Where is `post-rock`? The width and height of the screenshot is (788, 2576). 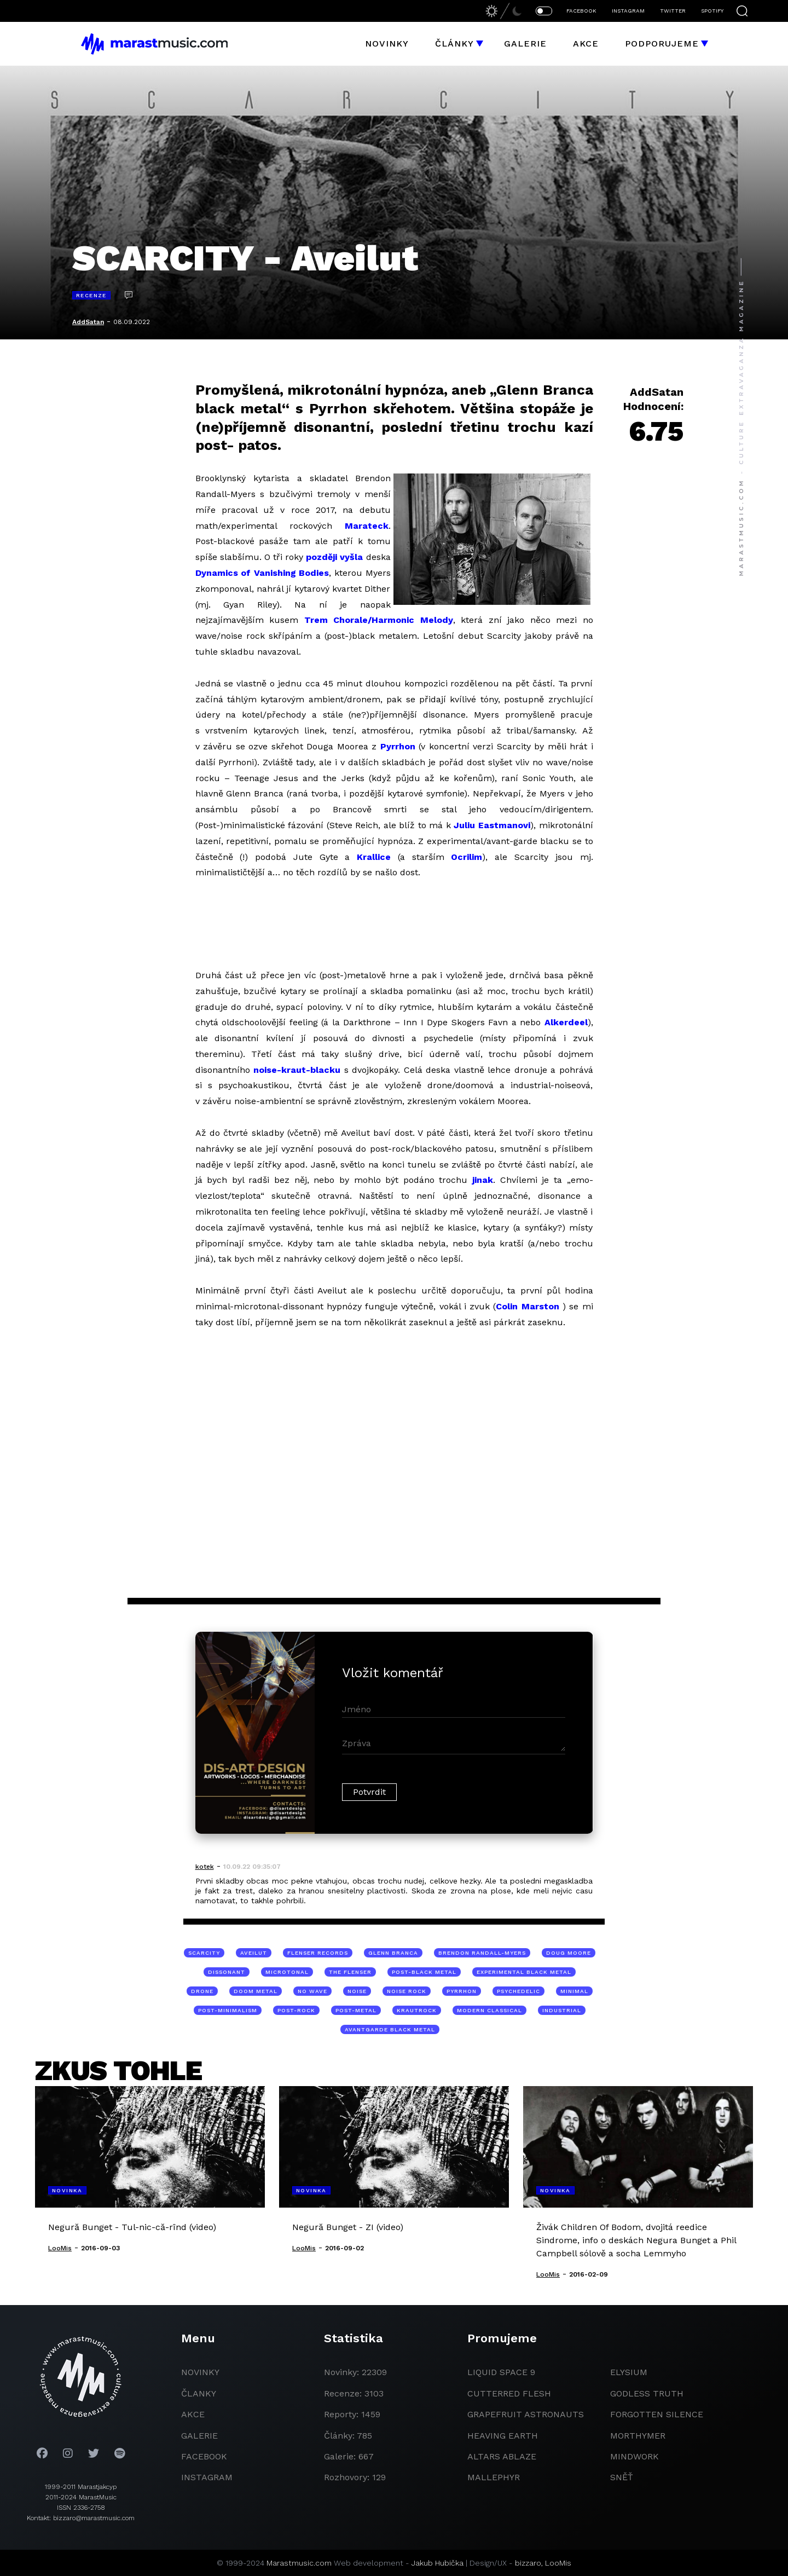
post-rock is located at coordinates (296, 2010).